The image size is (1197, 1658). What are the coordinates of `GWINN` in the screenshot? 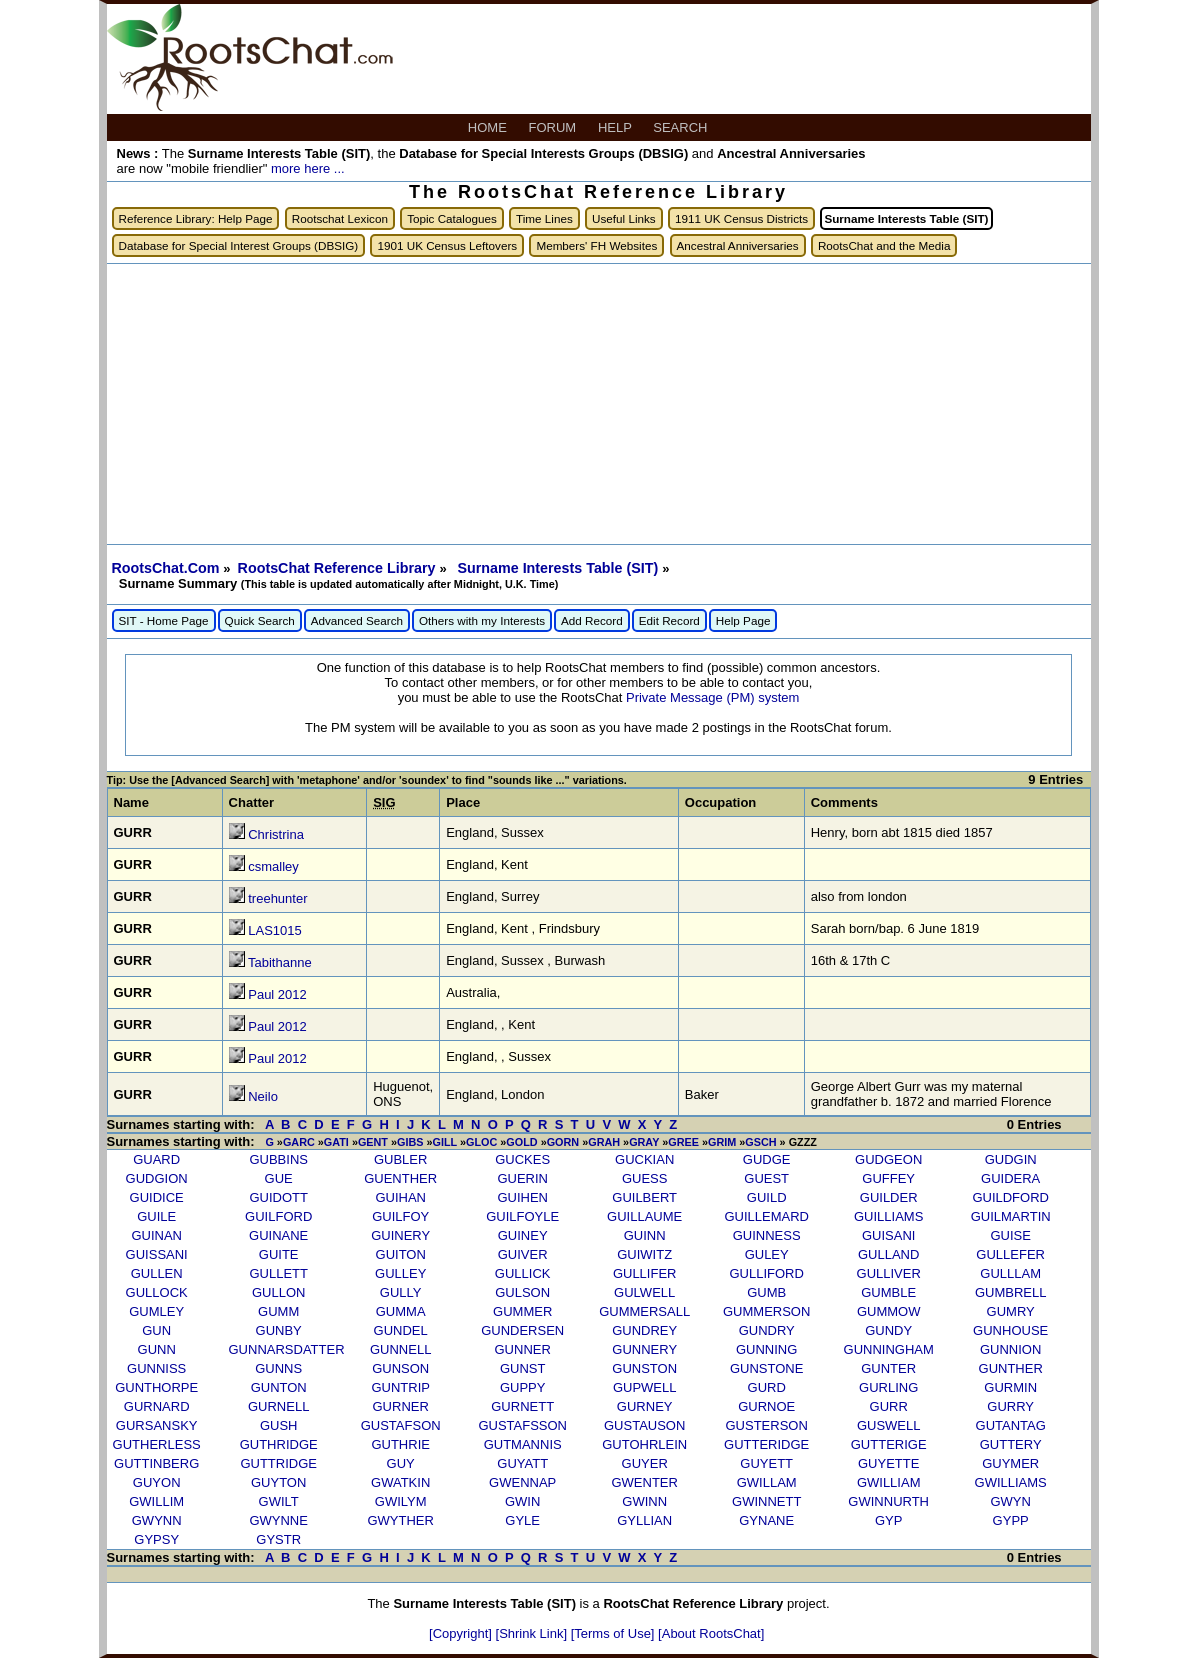 It's located at (644, 1501).